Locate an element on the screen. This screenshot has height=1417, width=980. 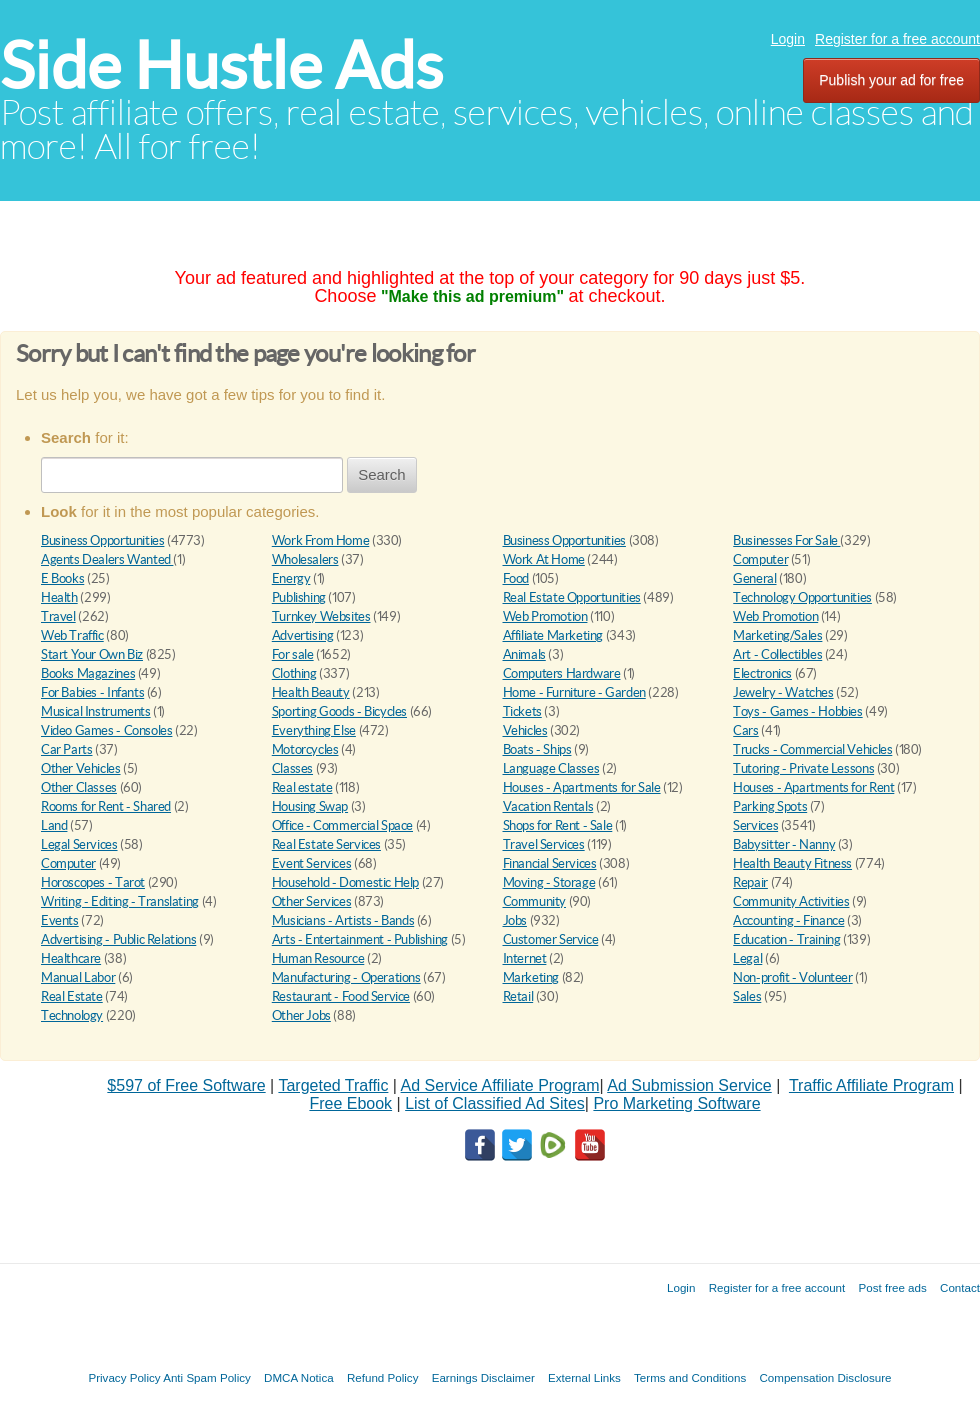
Real Estate Services is located at coordinates (326, 844).